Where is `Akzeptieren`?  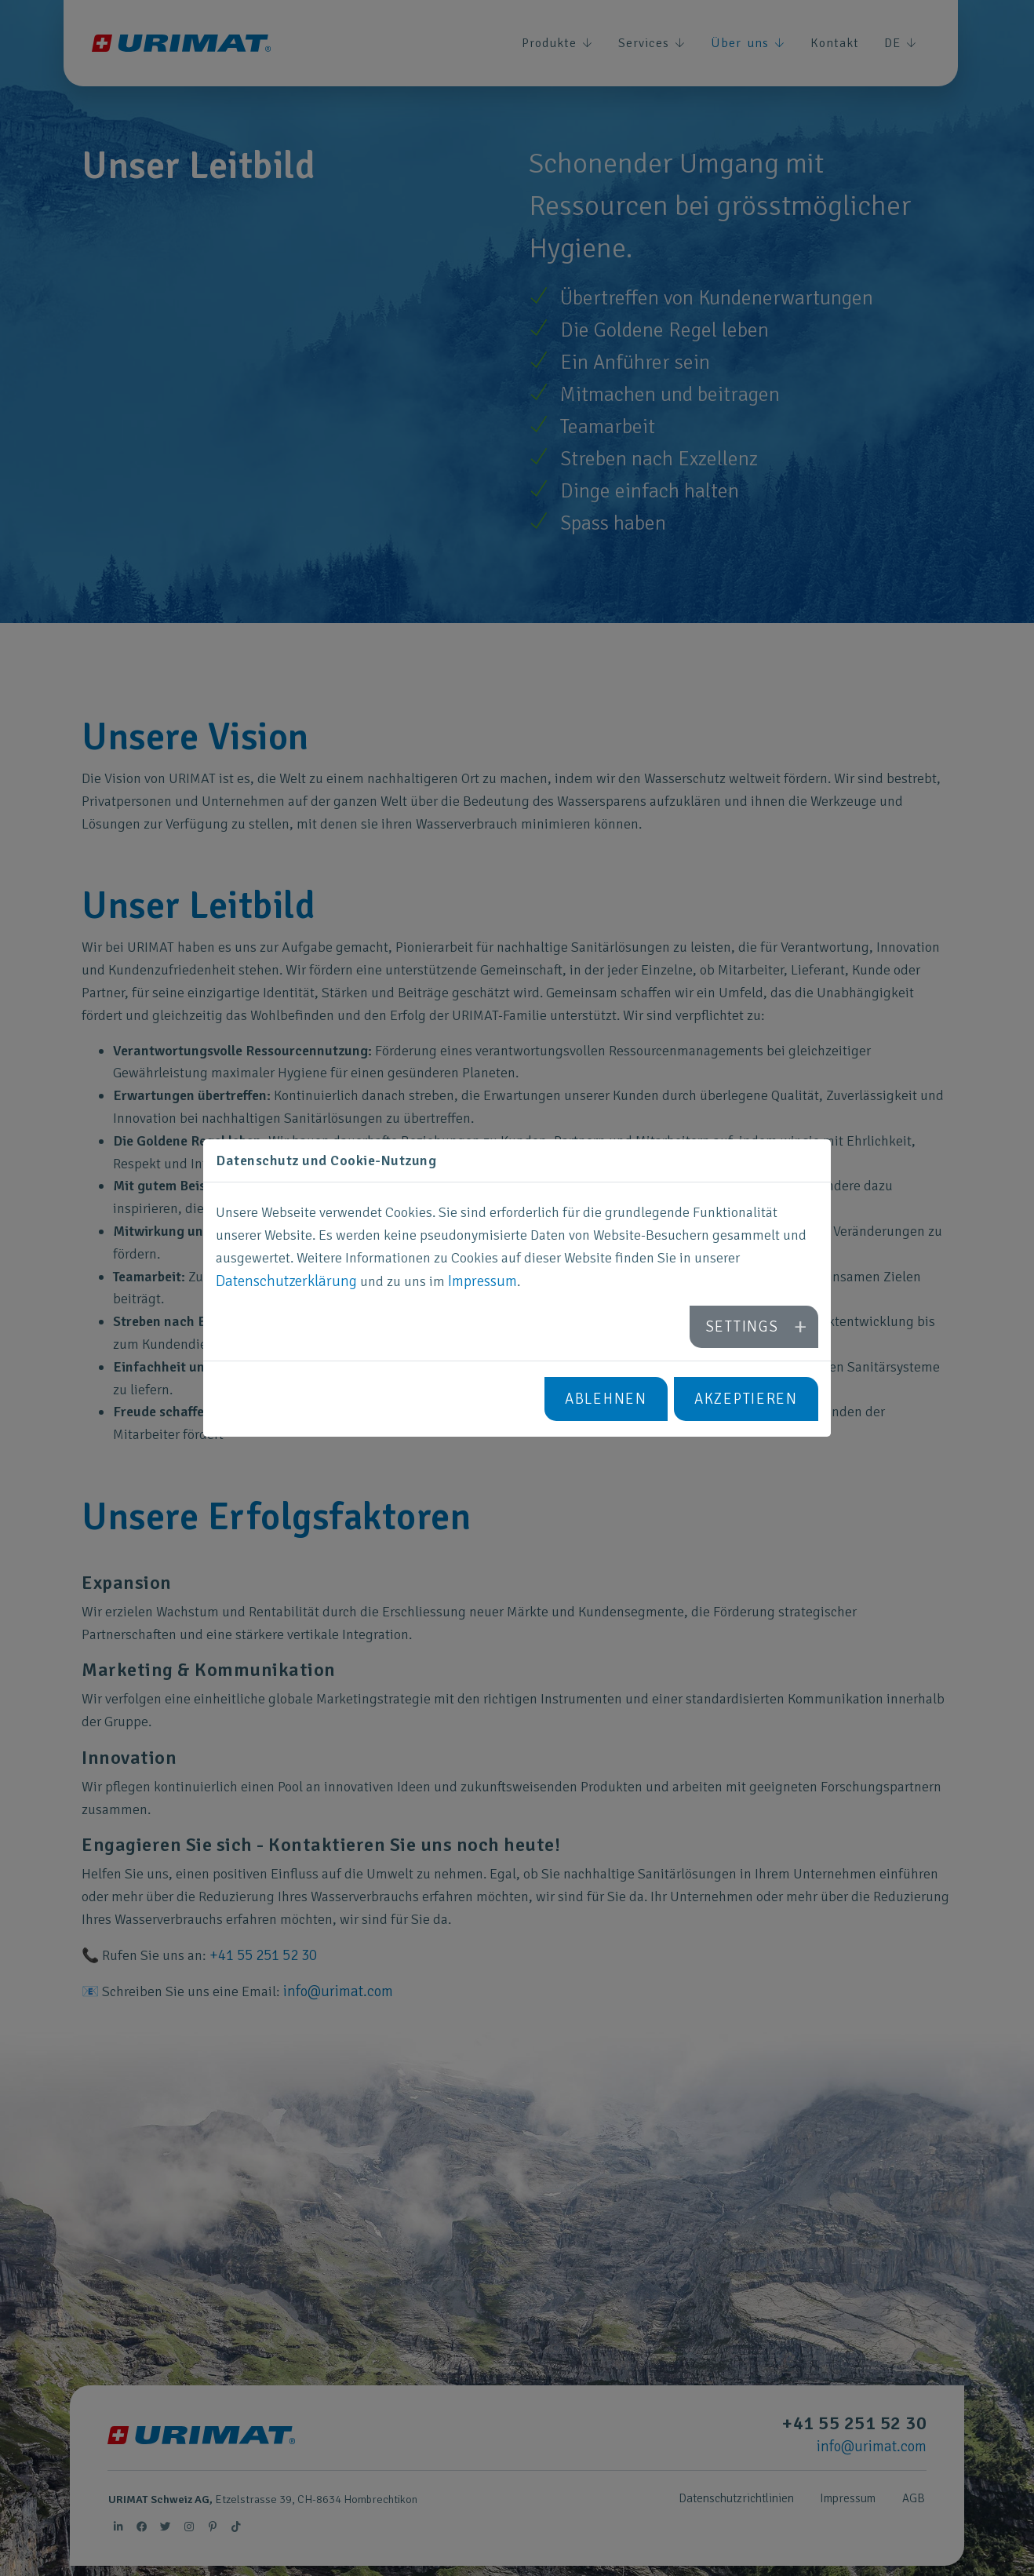 Akzeptieren is located at coordinates (748, 1396).